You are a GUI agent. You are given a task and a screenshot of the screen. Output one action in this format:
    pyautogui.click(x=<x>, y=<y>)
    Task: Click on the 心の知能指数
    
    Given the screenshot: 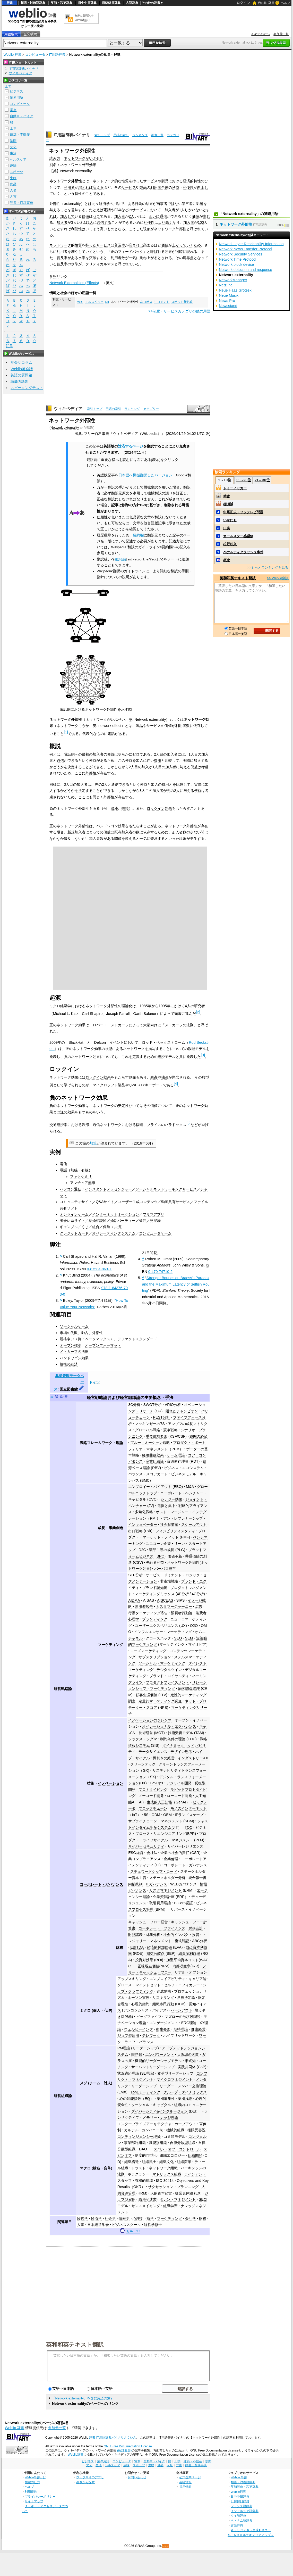 What is the action you would take?
    pyautogui.click(x=130, y=2099)
    